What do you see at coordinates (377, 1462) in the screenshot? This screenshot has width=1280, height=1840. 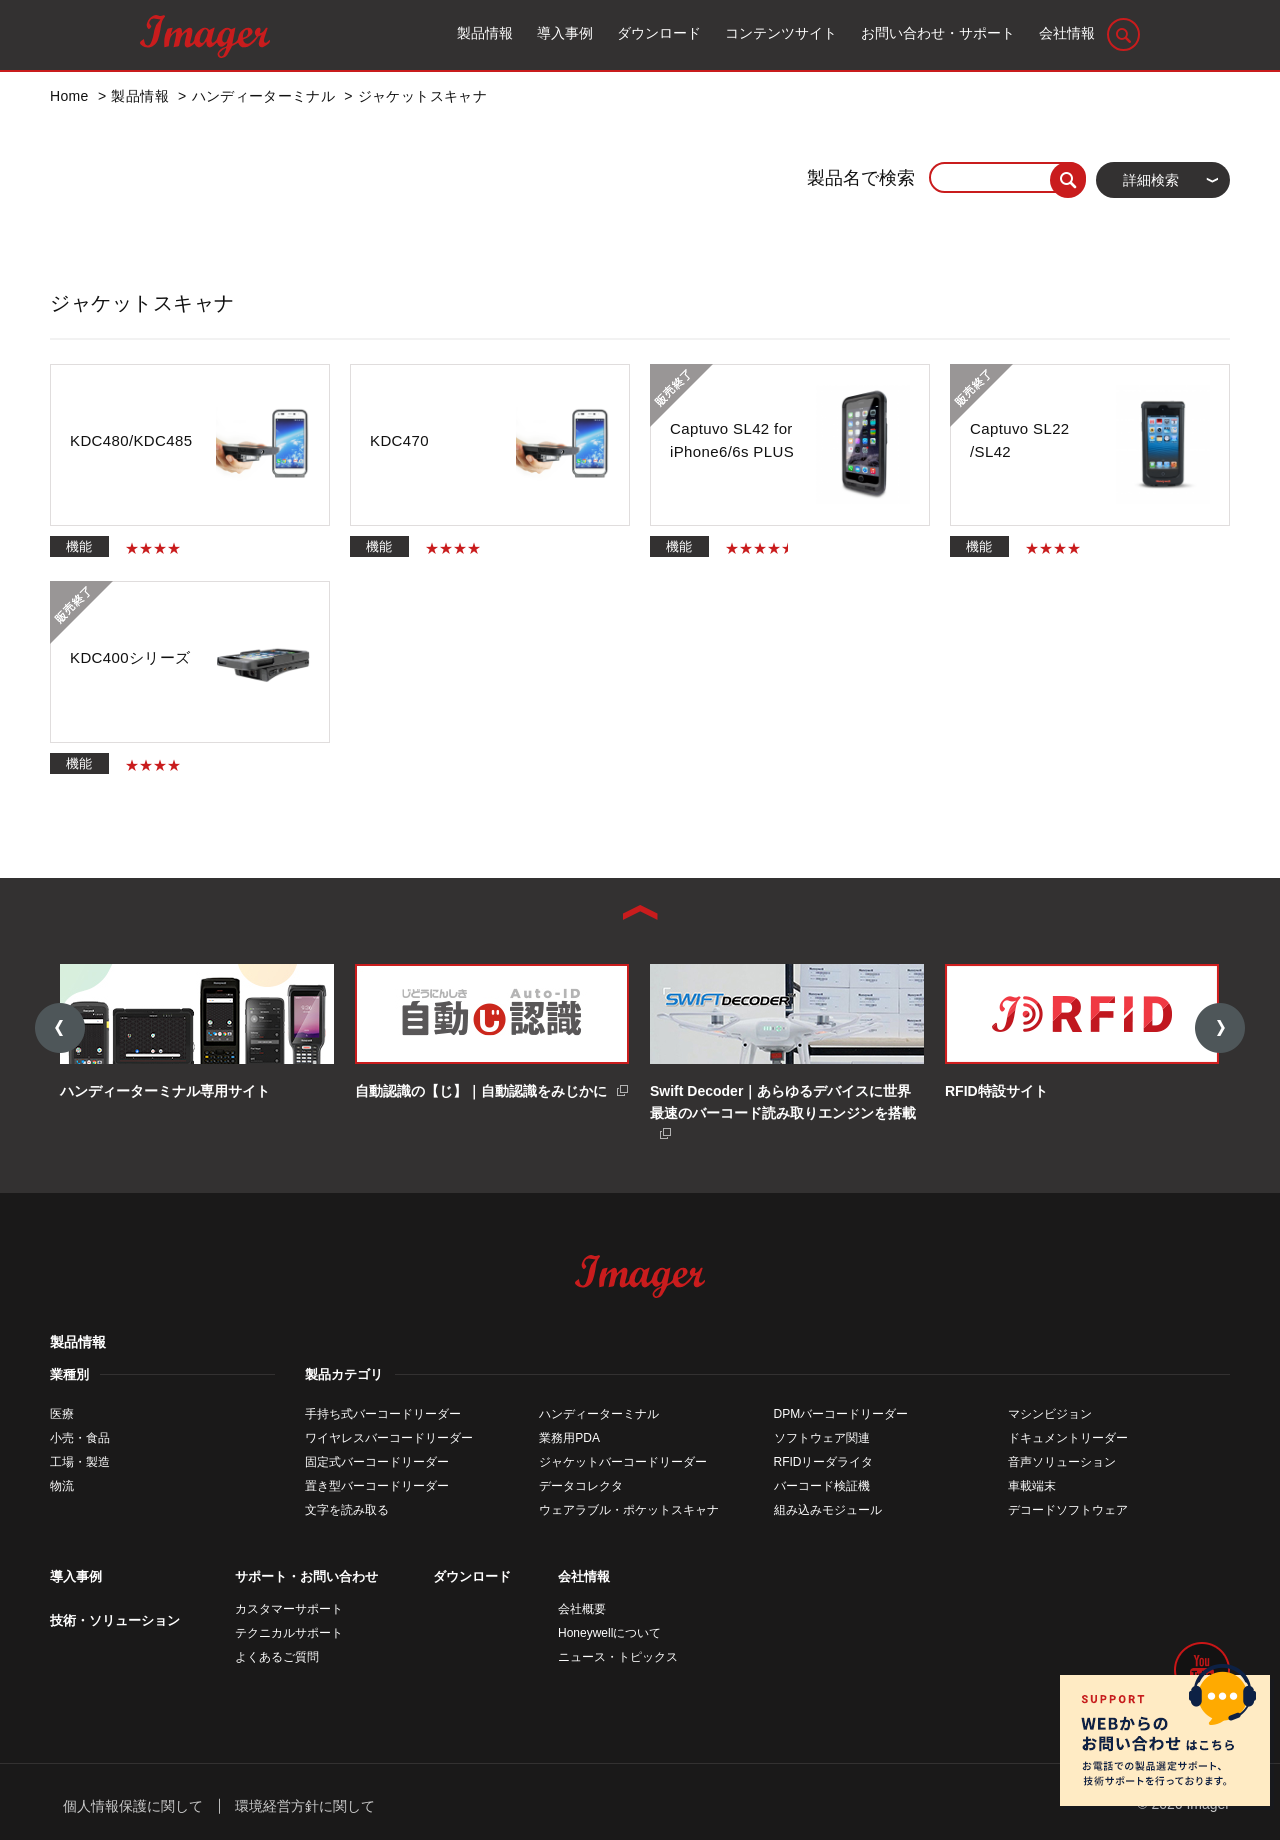 I see `固定式バーコードリーダー` at bounding box center [377, 1462].